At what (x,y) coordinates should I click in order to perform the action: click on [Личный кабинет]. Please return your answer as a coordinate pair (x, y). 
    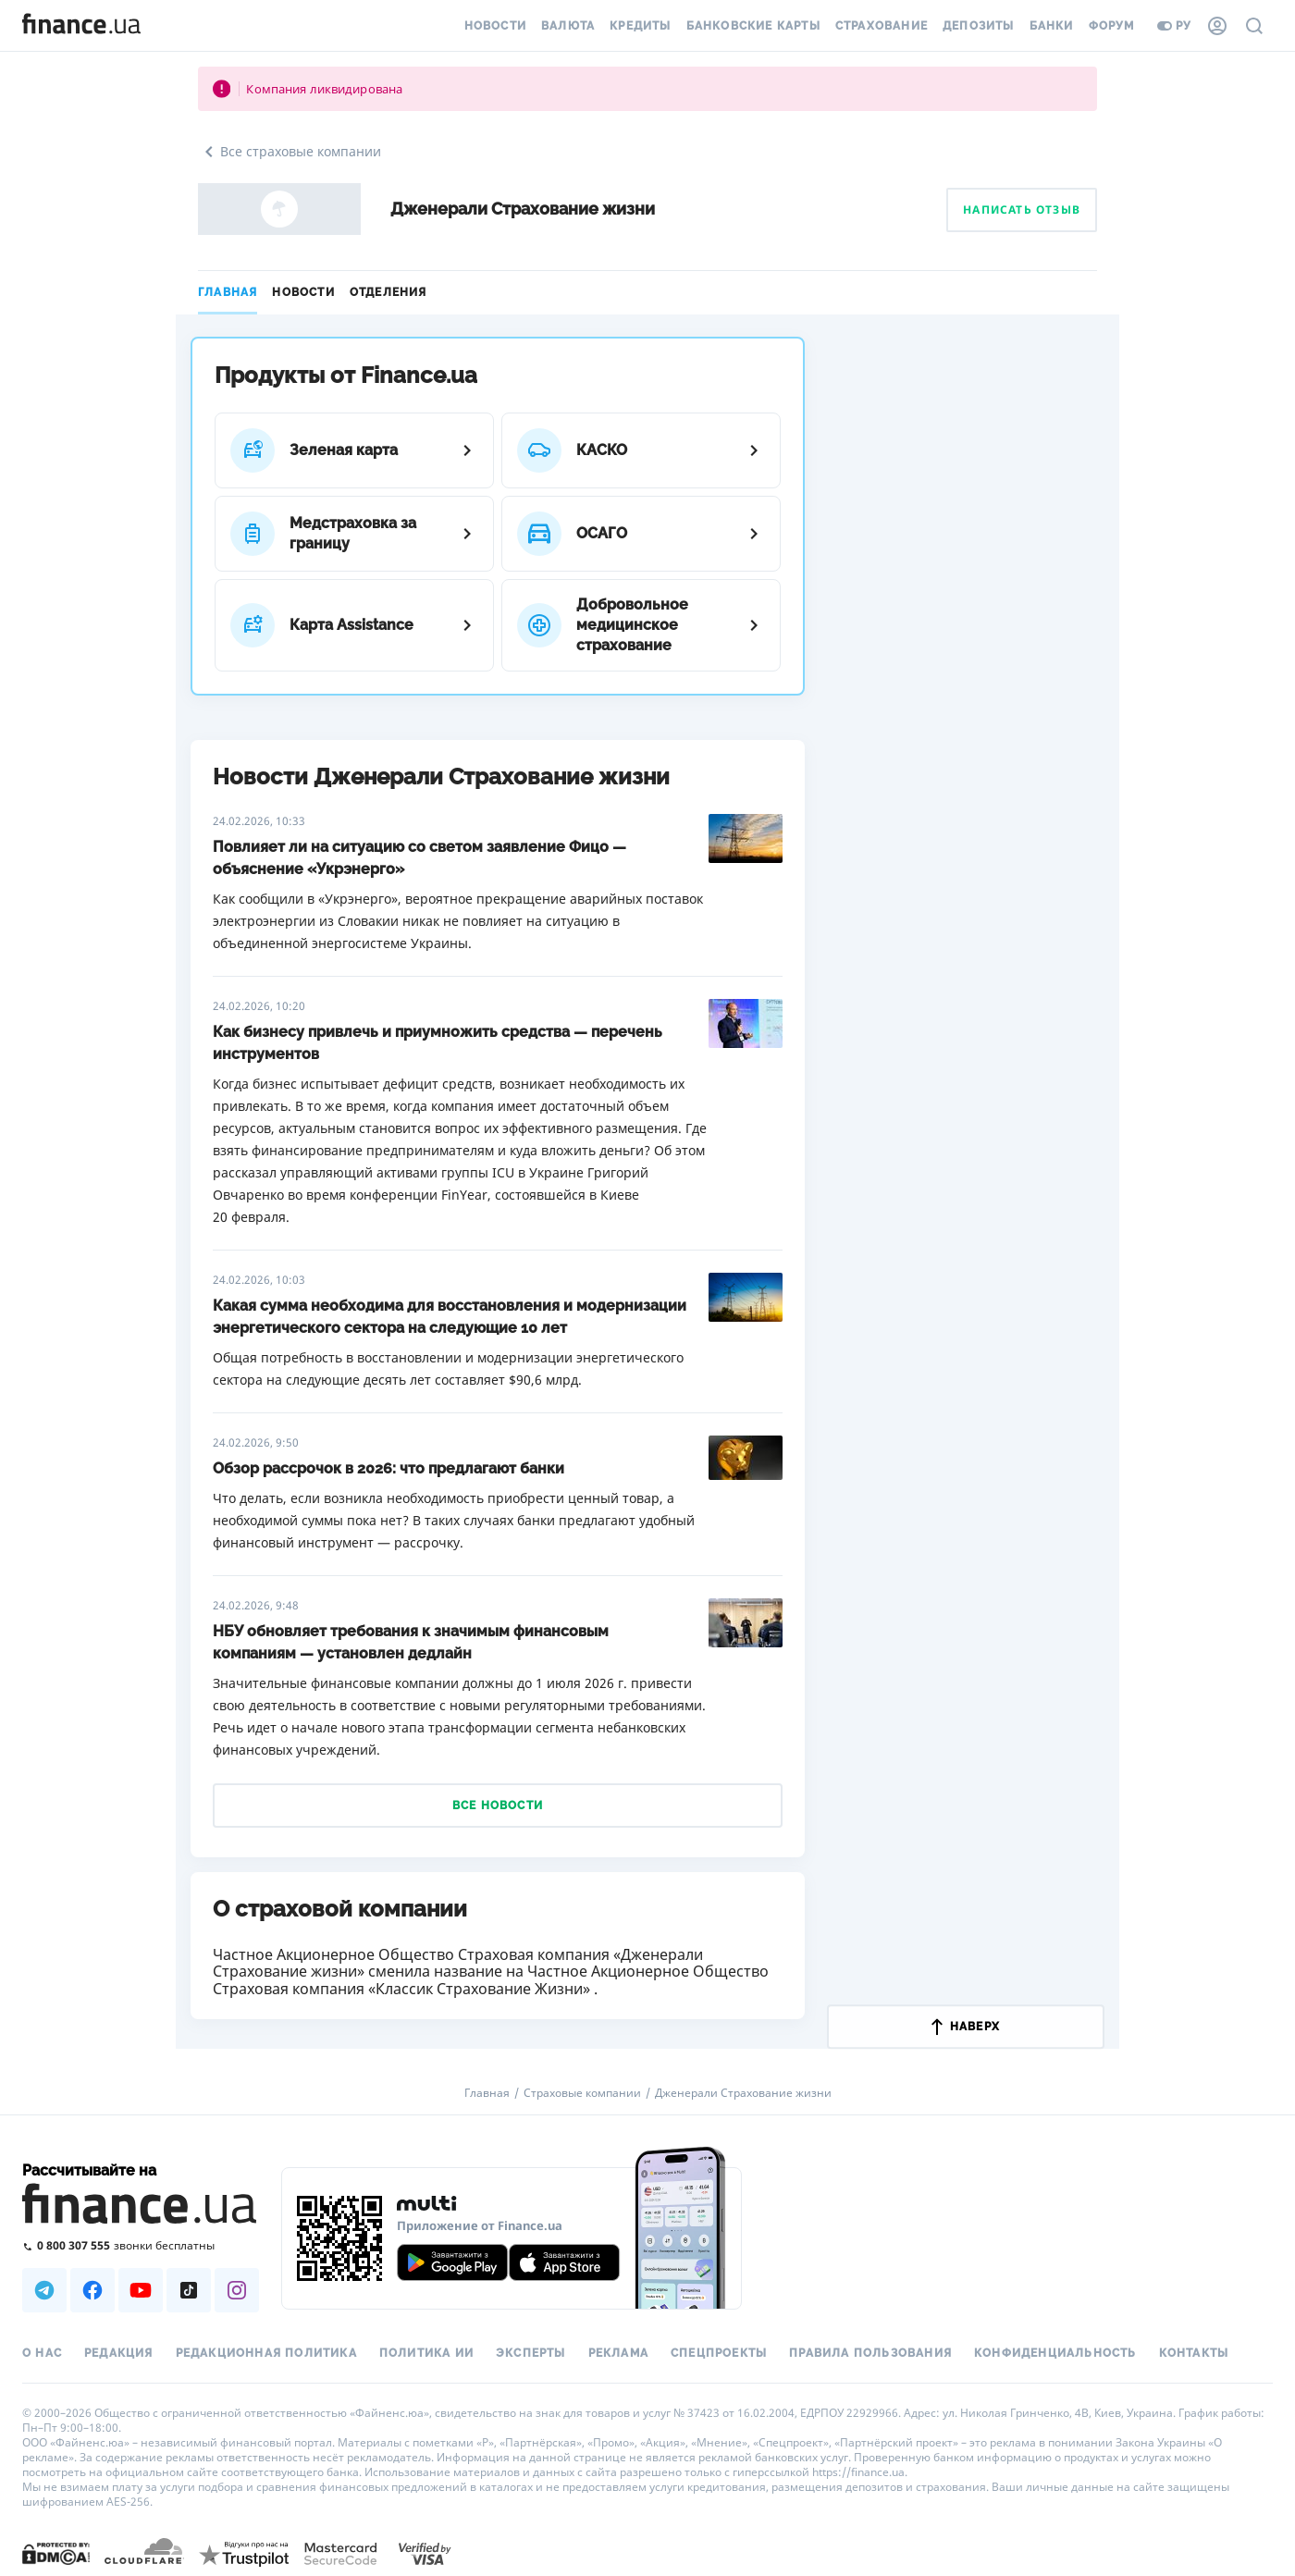
    Looking at the image, I should click on (1217, 26).